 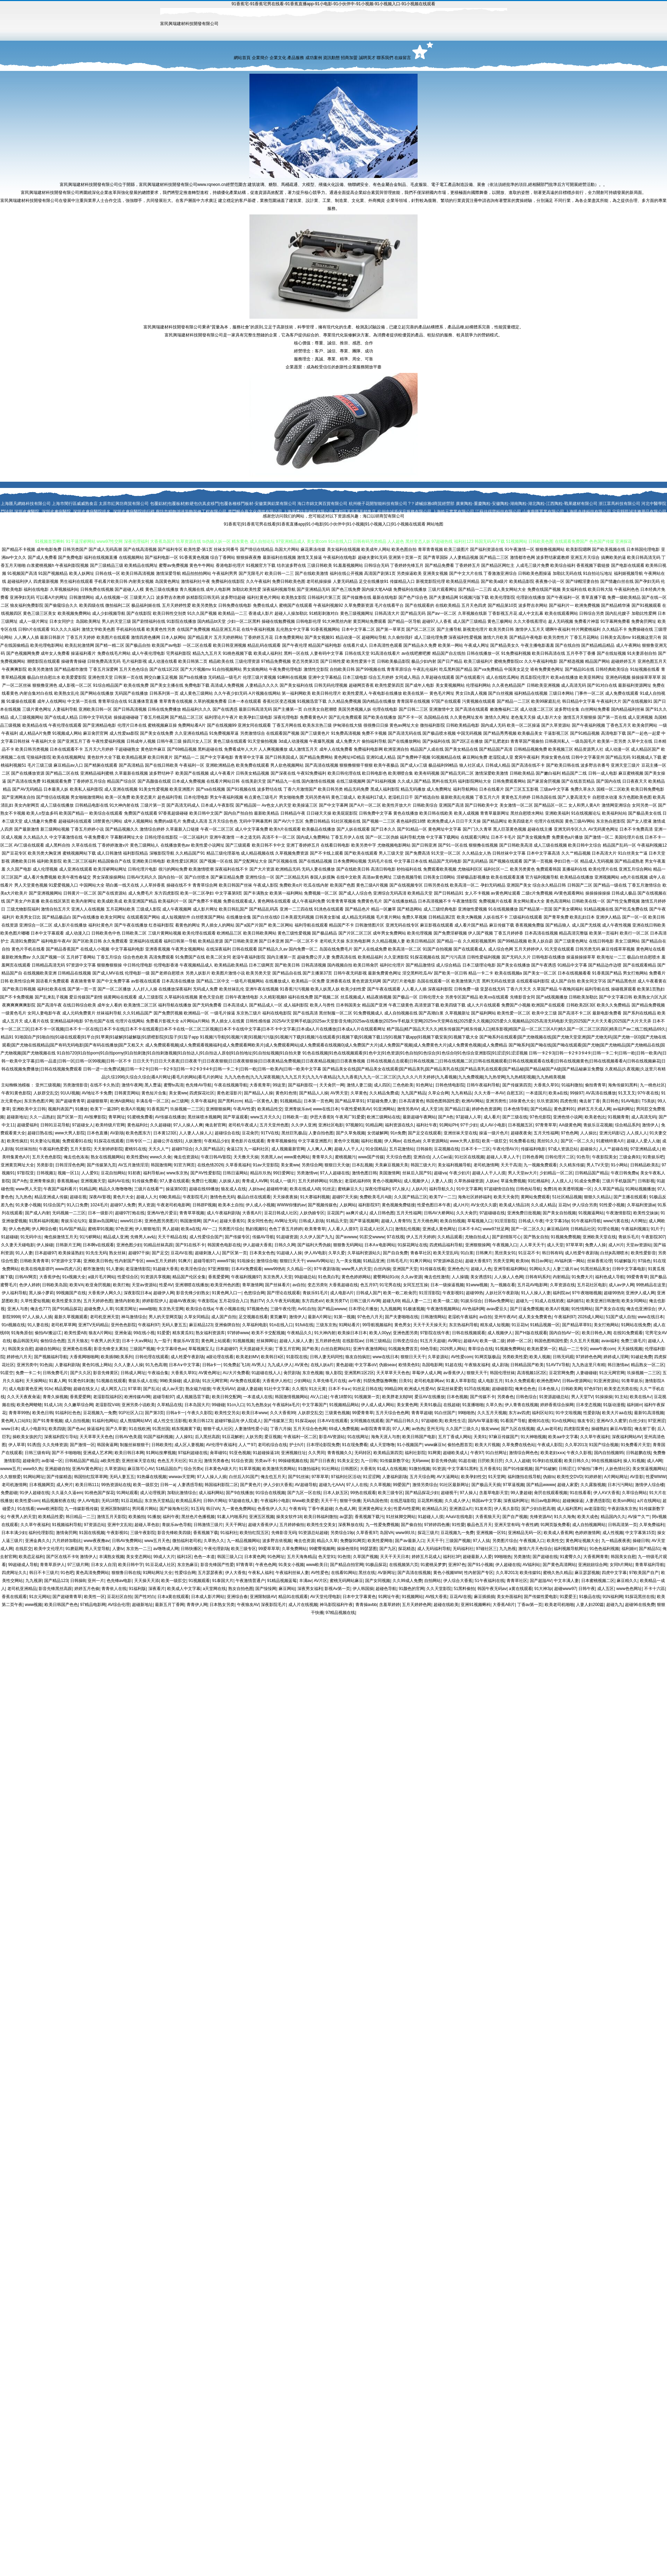 I want to click on 日韩图区, so click(x=349, y=1468).